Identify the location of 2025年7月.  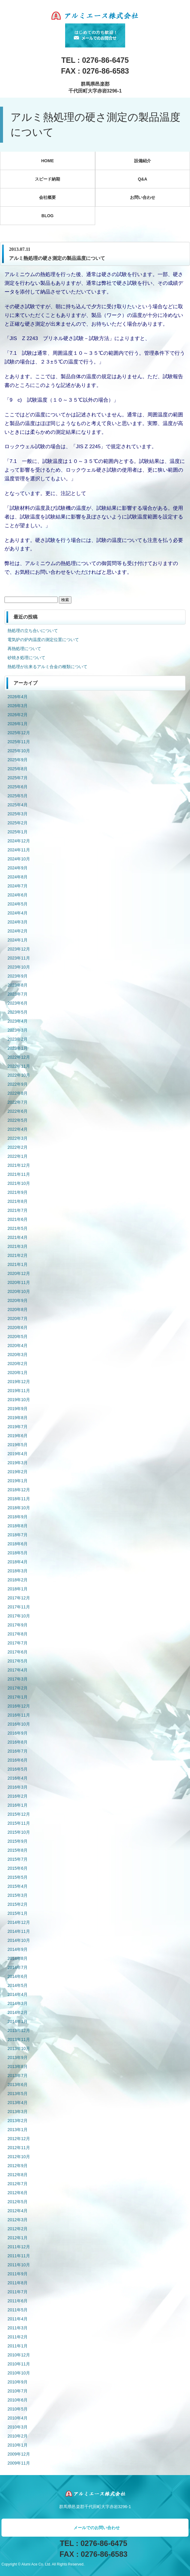
(18, 777).